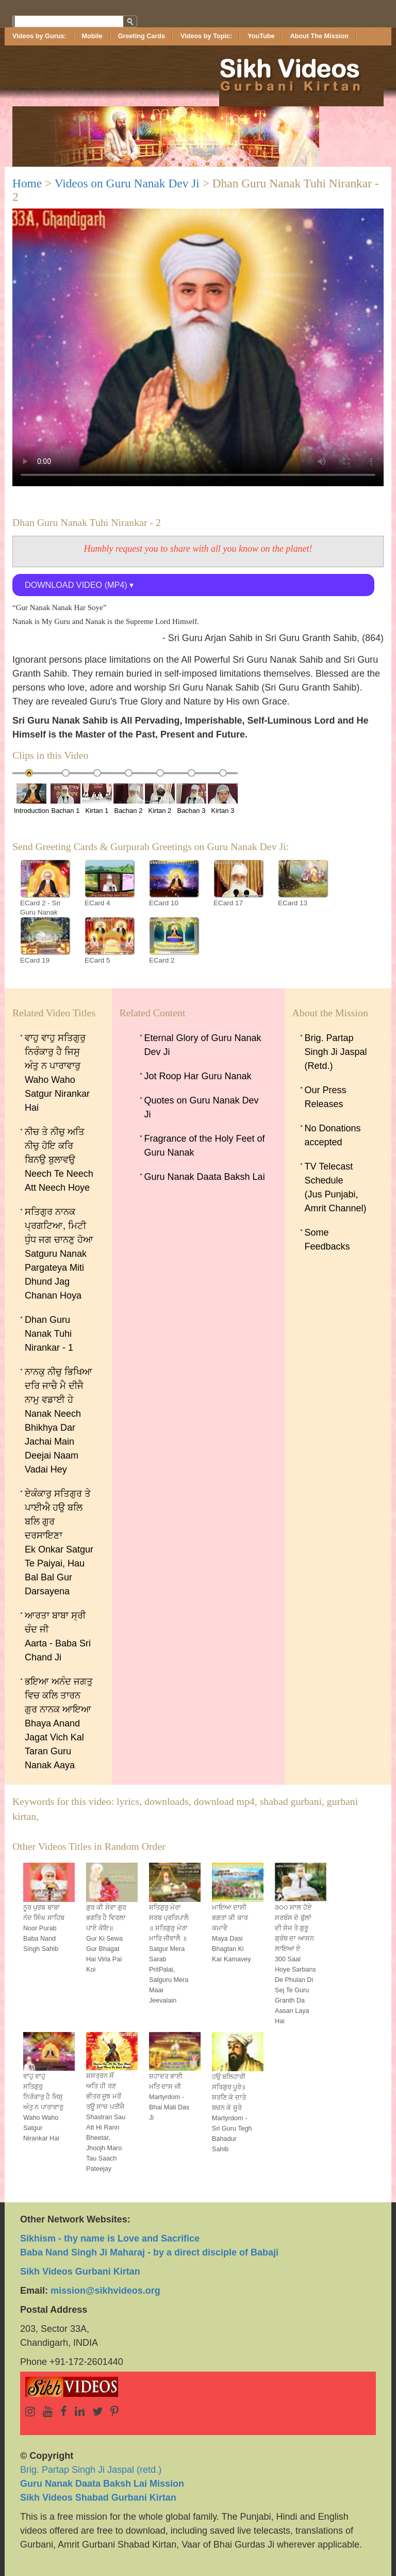  What do you see at coordinates (127, 183) in the screenshot?
I see `Videos on Guru Nanak Dev Ji` at bounding box center [127, 183].